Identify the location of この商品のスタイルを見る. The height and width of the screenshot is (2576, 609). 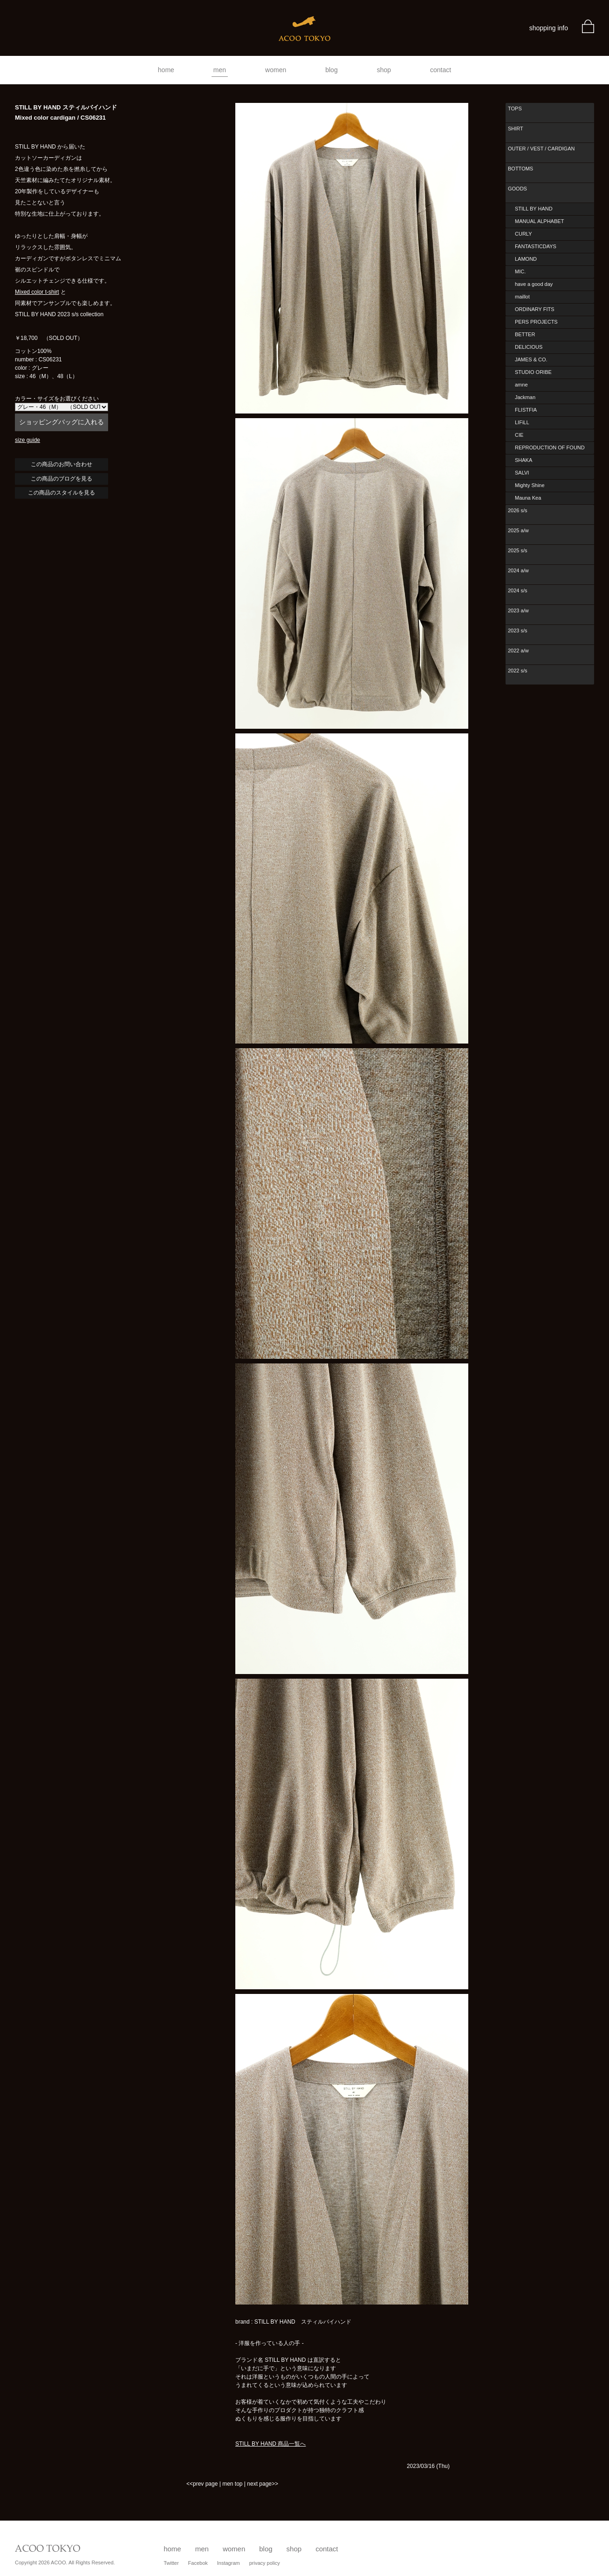
(61, 492).